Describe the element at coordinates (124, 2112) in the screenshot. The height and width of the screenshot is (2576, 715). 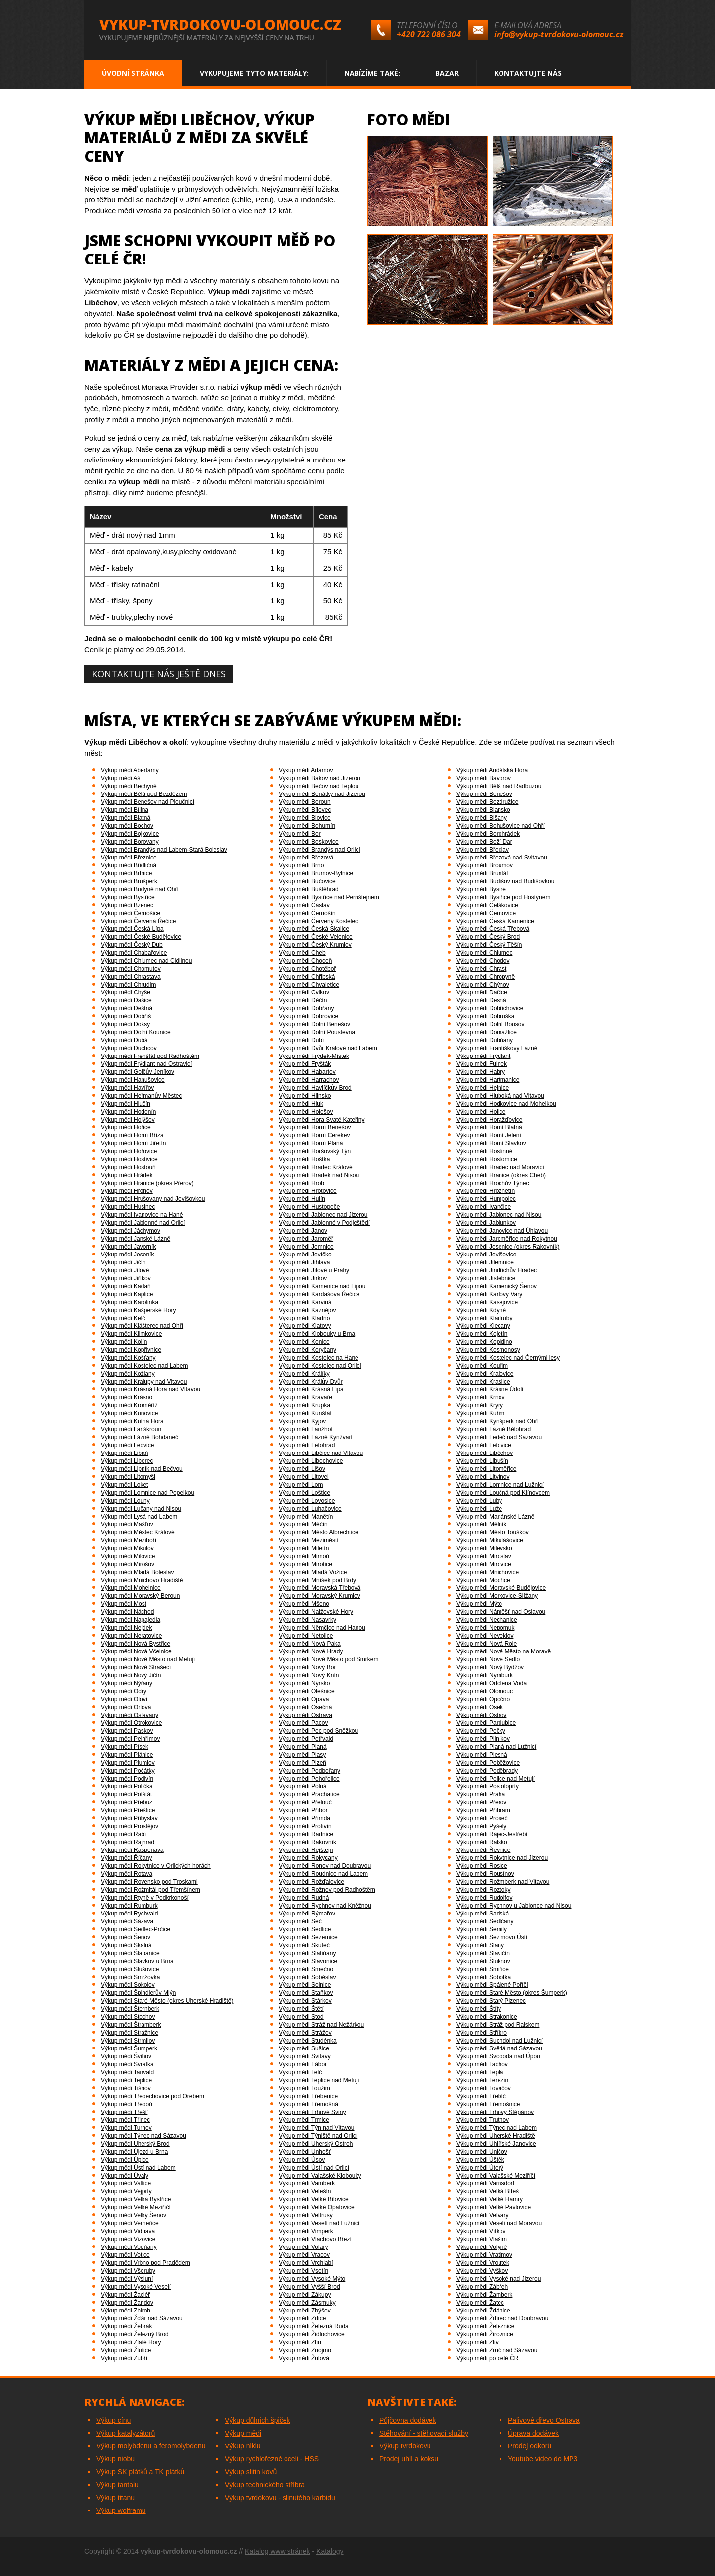
I see `Výkup mědi Třešť` at that location.